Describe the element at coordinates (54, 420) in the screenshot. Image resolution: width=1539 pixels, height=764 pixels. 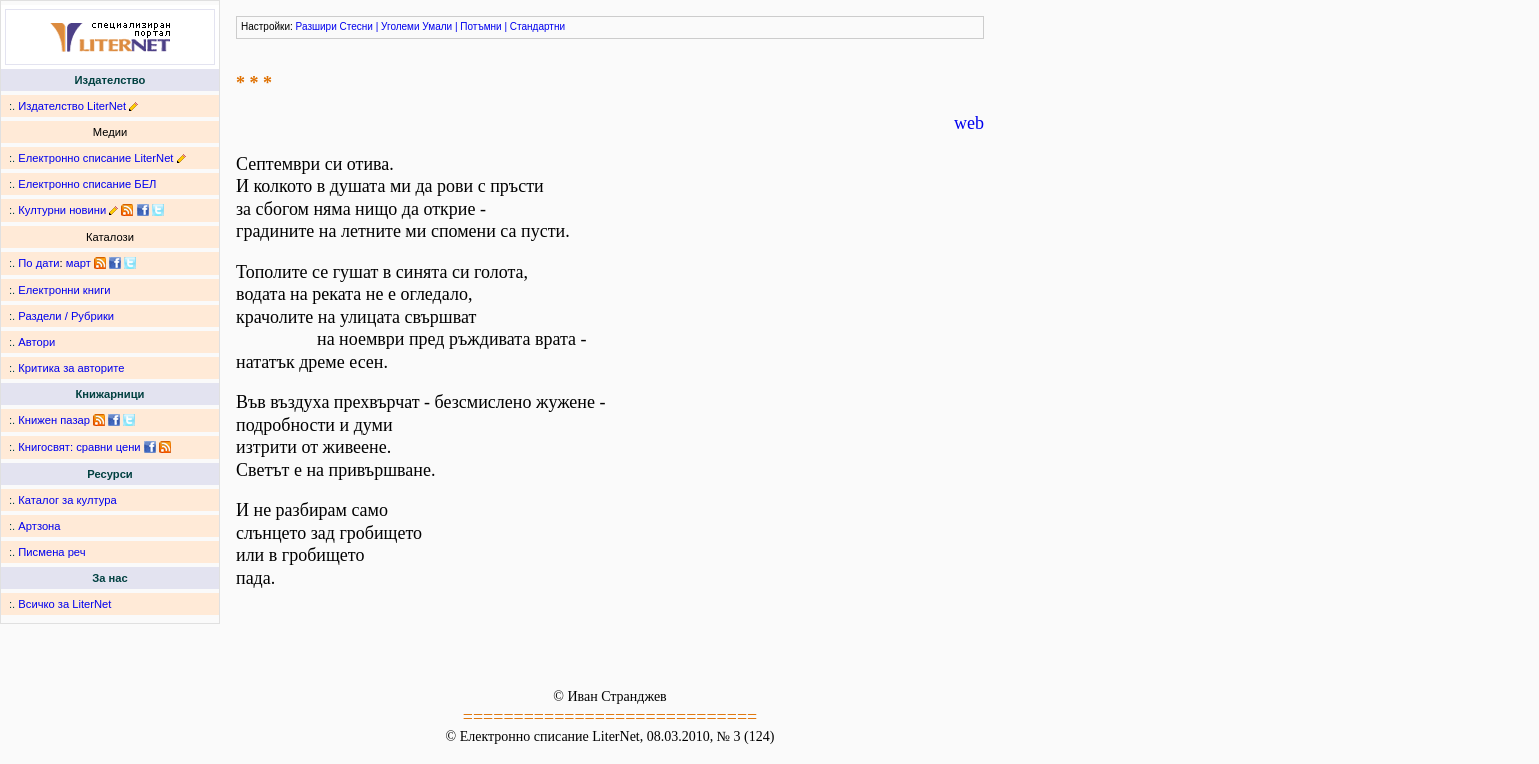
I see `Книжен пазар` at that location.